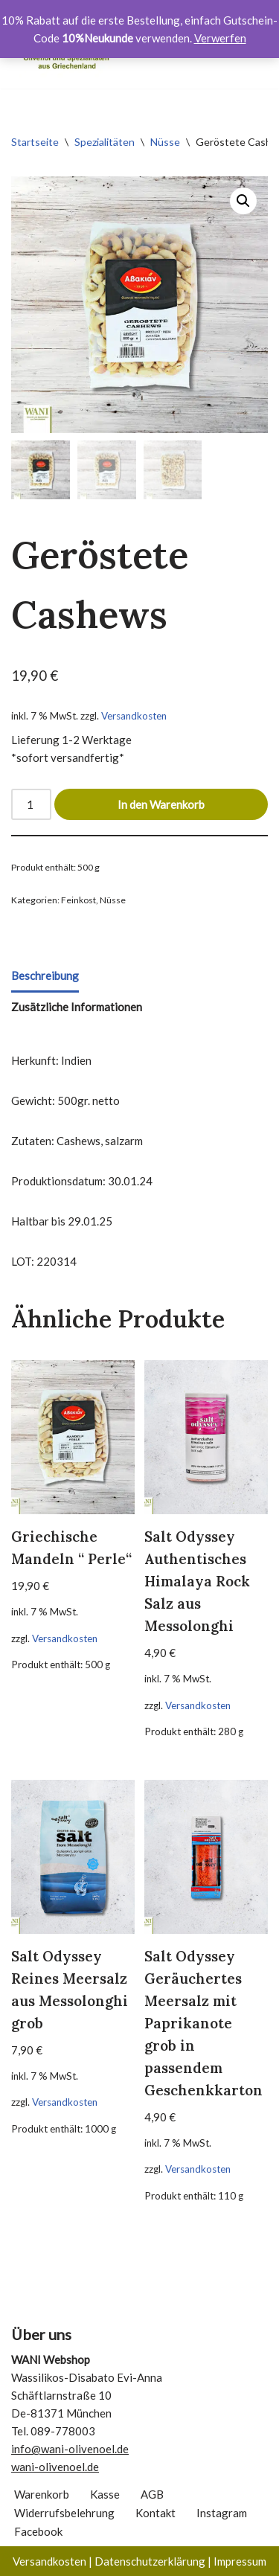 The height and width of the screenshot is (2576, 279). I want to click on AGB, so click(152, 2494).